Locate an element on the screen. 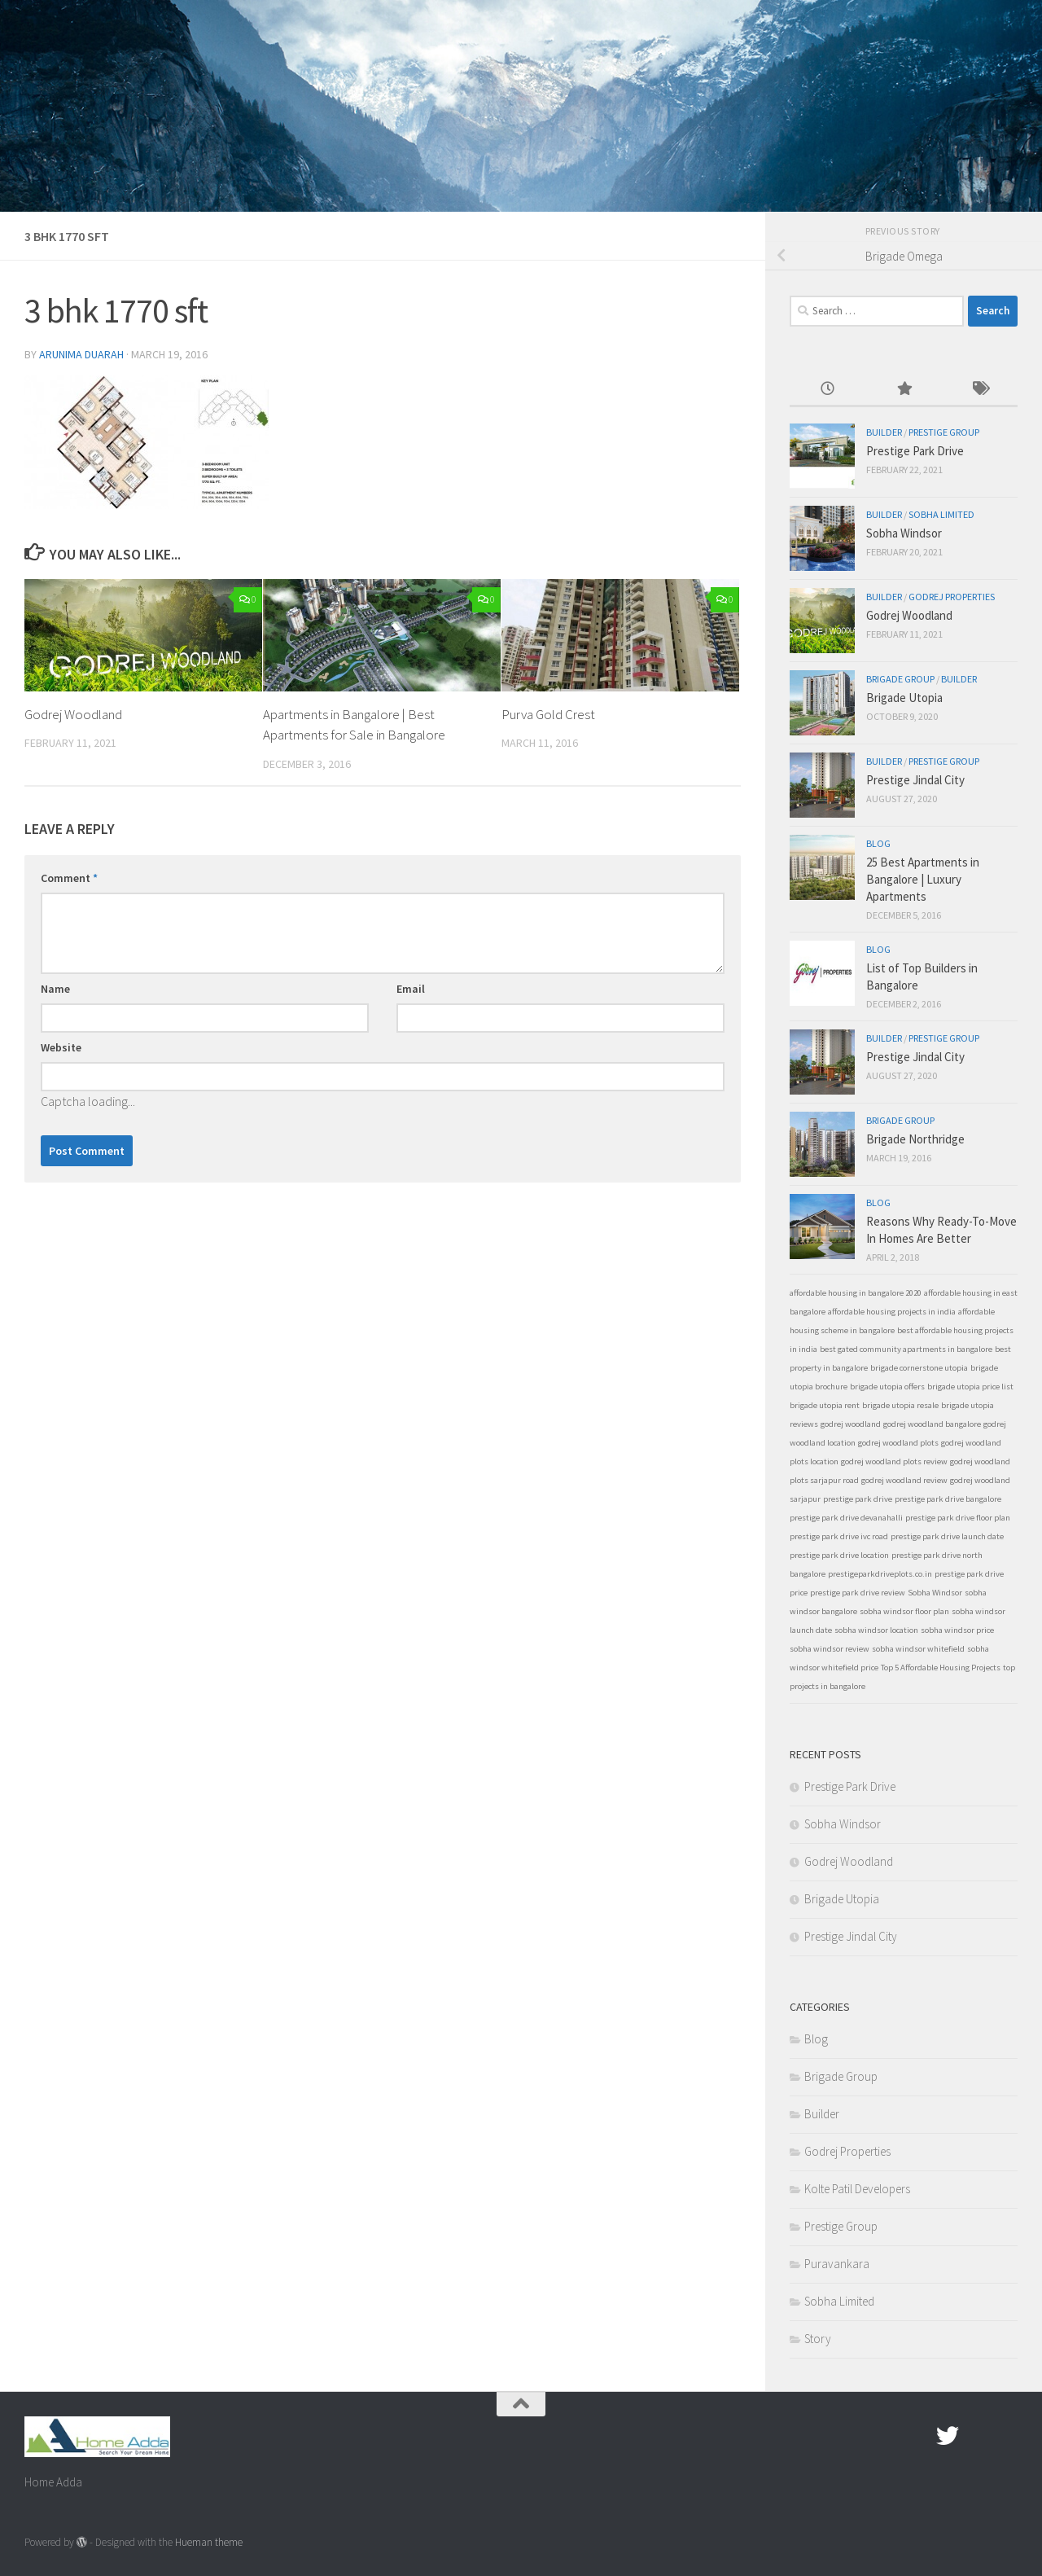 The image size is (1042, 2576). Email is located at coordinates (410, 988).